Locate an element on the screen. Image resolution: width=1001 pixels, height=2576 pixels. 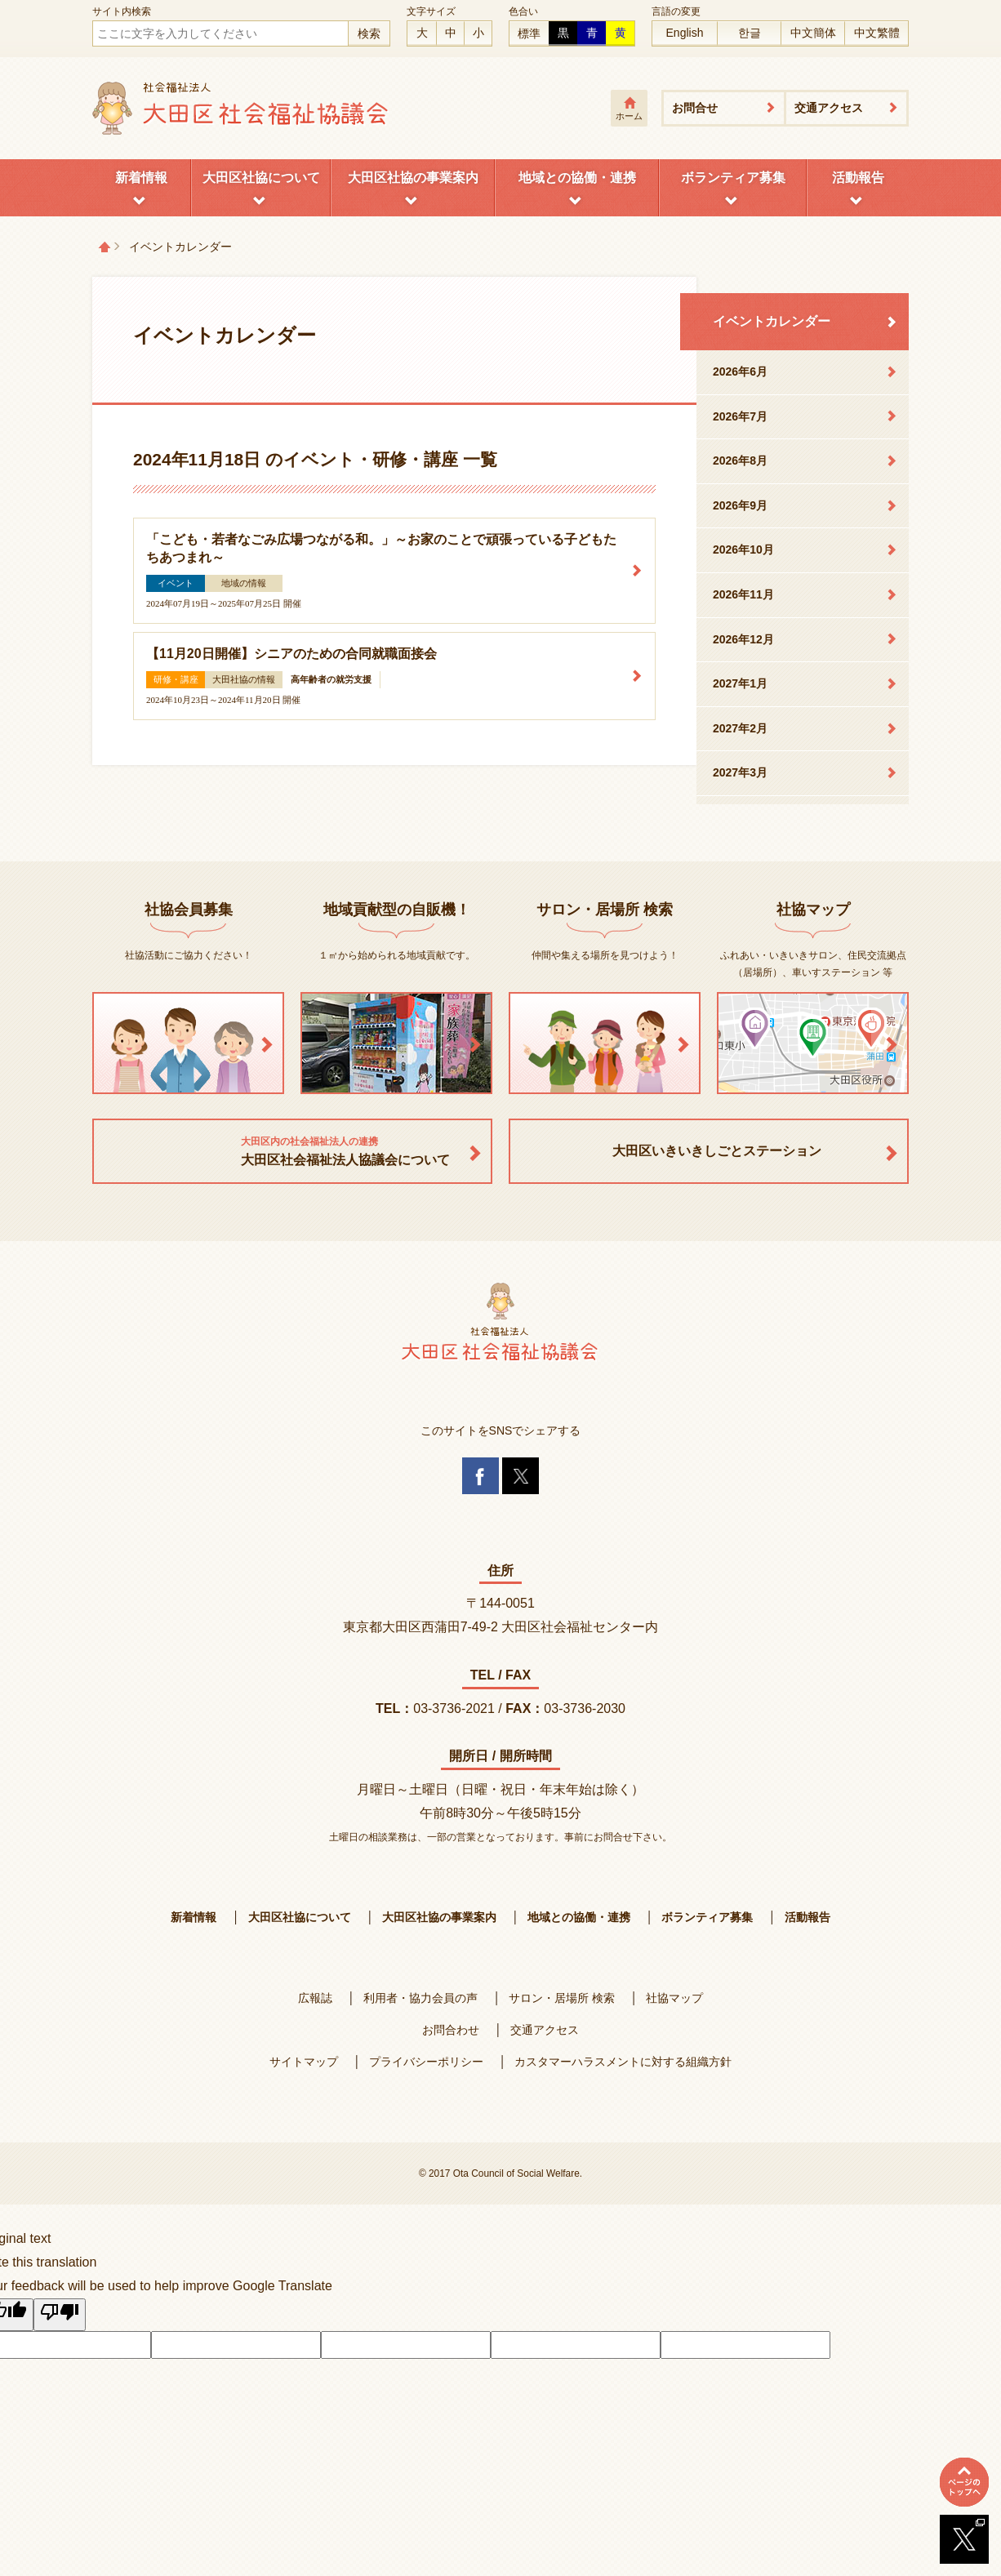
利用者・協力会員の声 is located at coordinates (420, 1997).